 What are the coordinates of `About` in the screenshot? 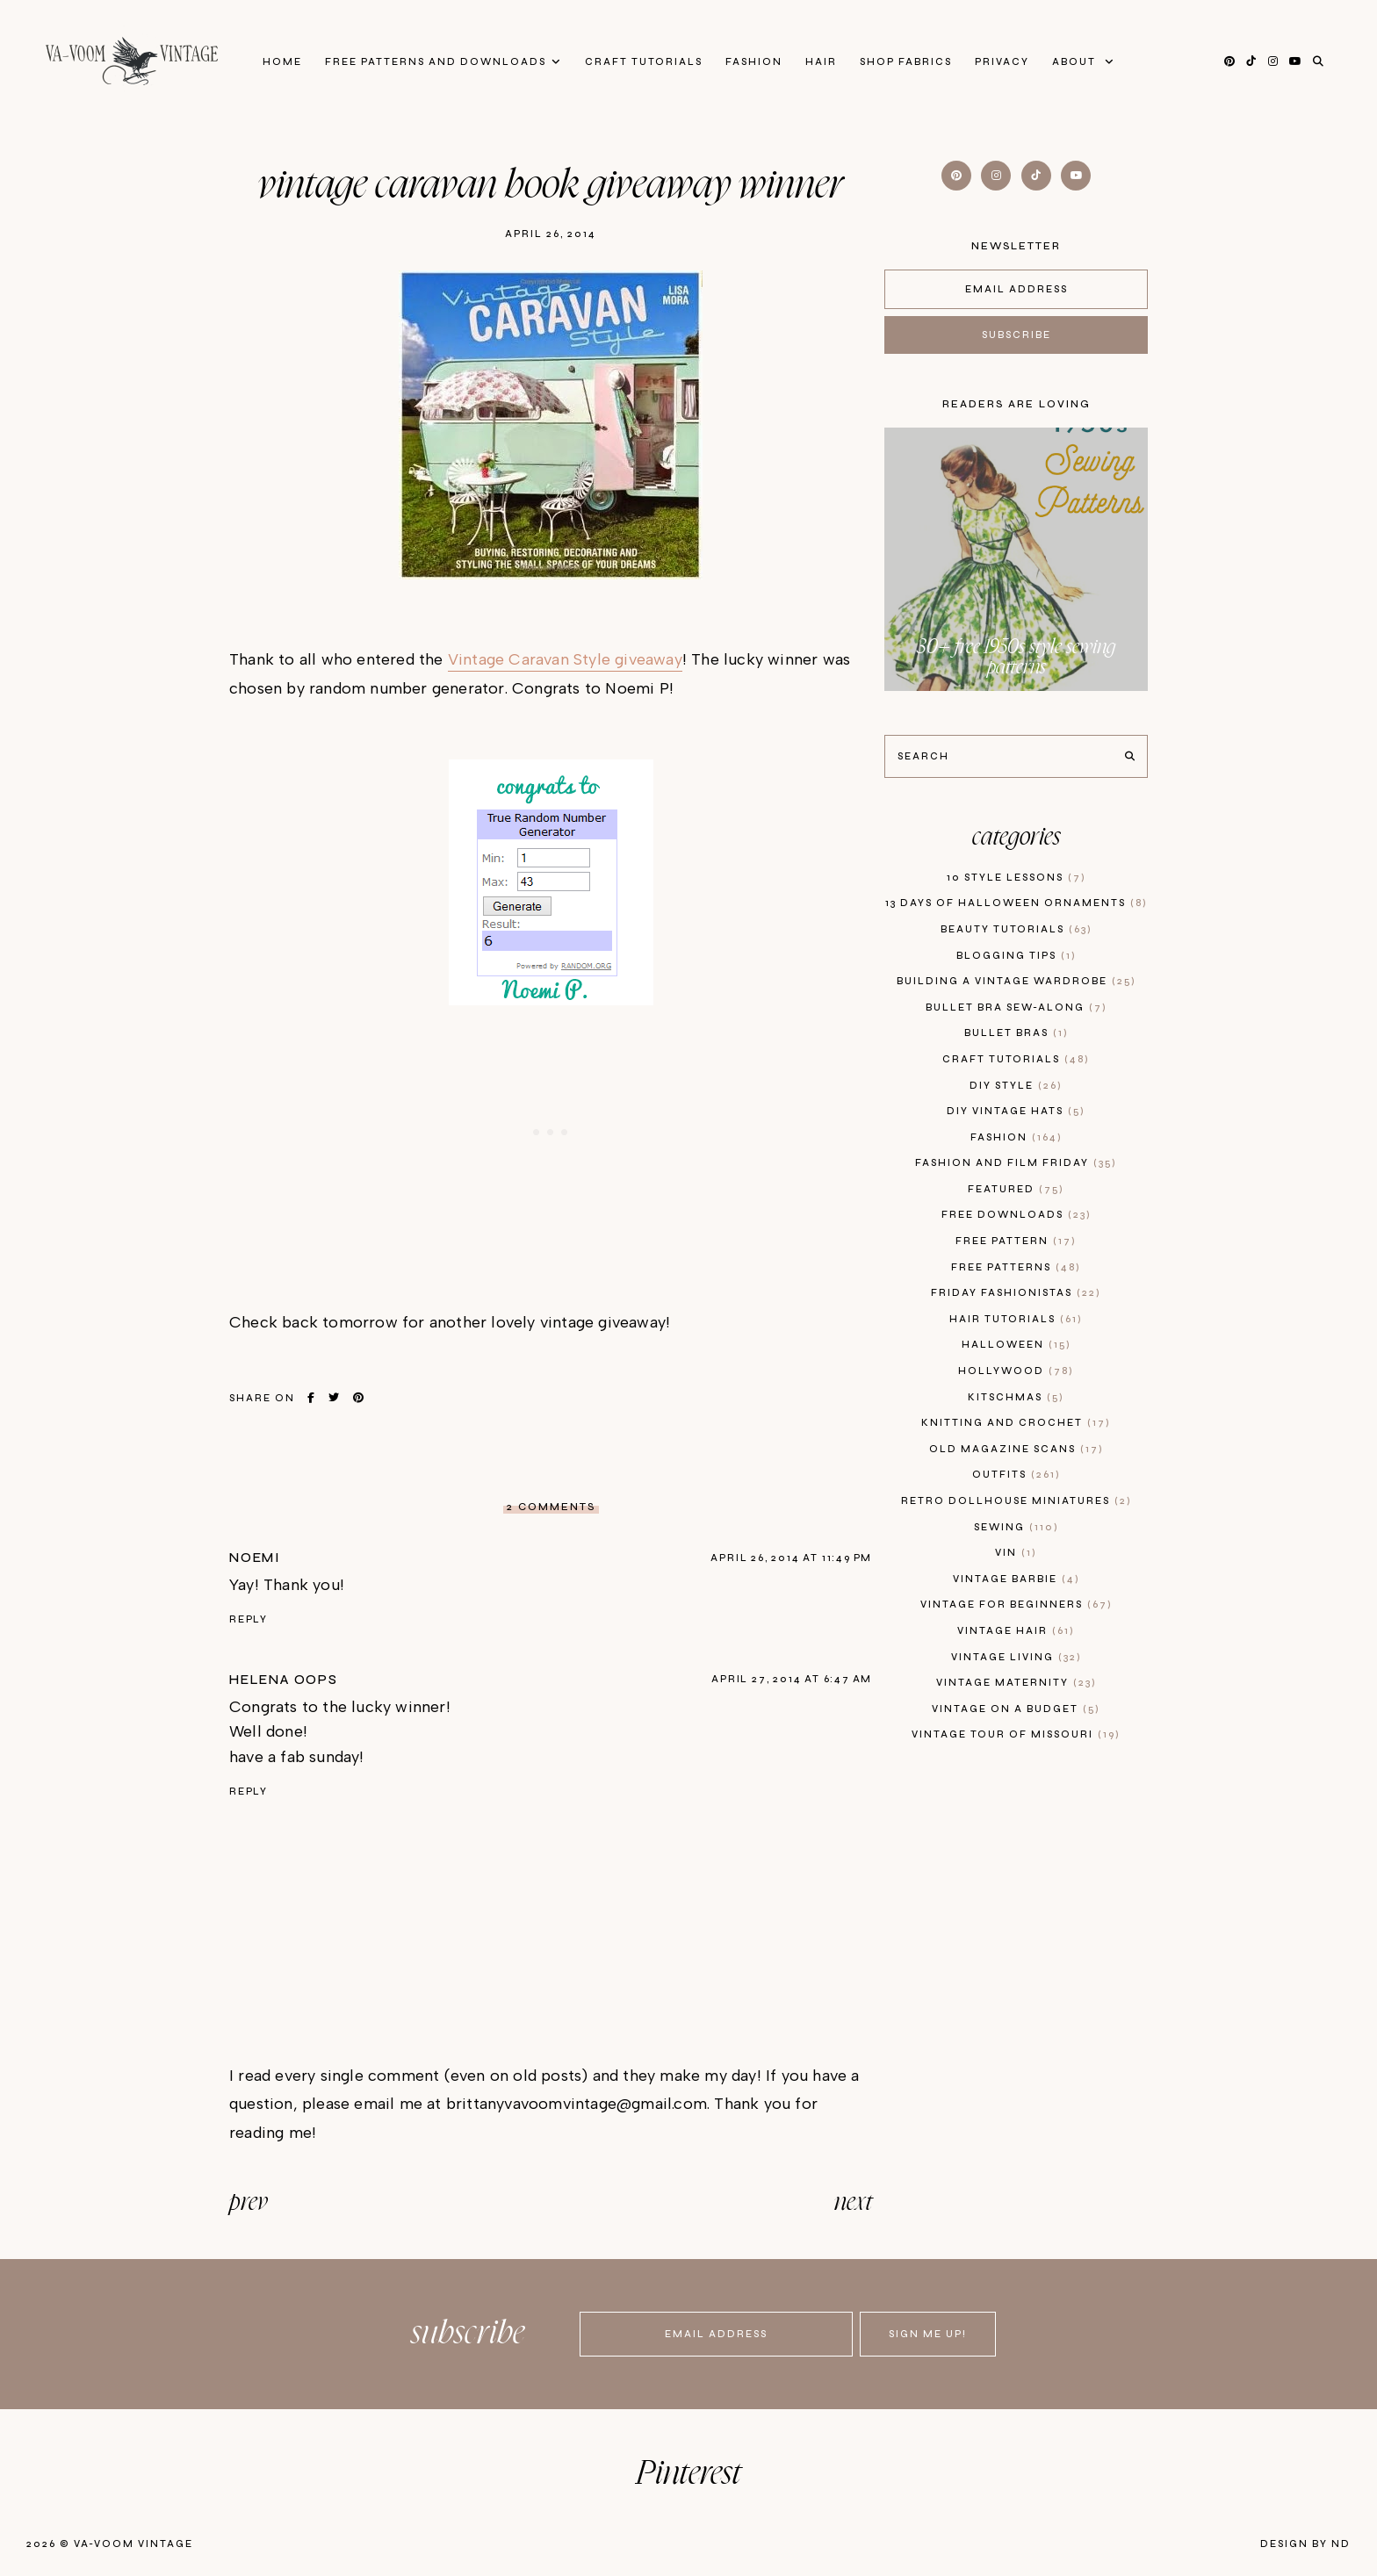 It's located at (1075, 62).